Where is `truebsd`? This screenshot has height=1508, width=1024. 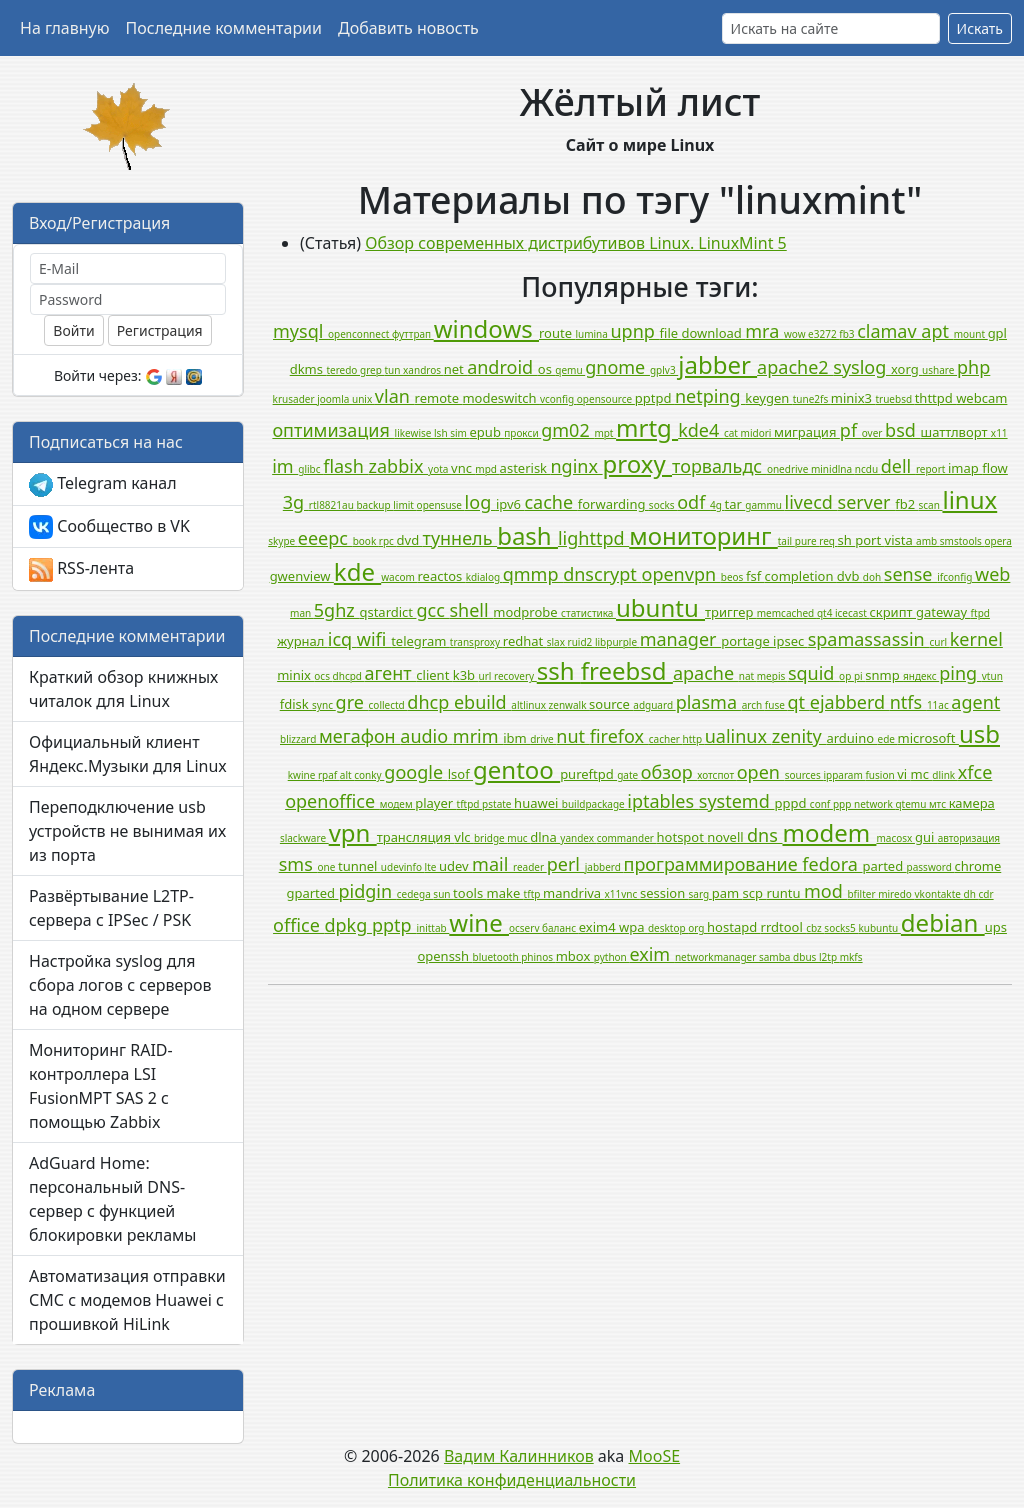
truebsd is located at coordinates (894, 399).